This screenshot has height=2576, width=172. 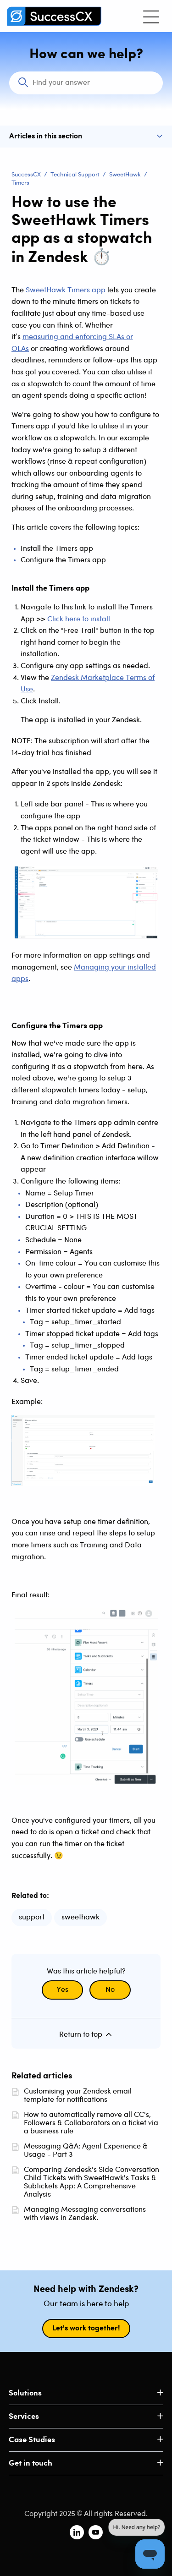 What do you see at coordinates (75, 175) in the screenshot?
I see `Technical Support` at bounding box center [75, 175].